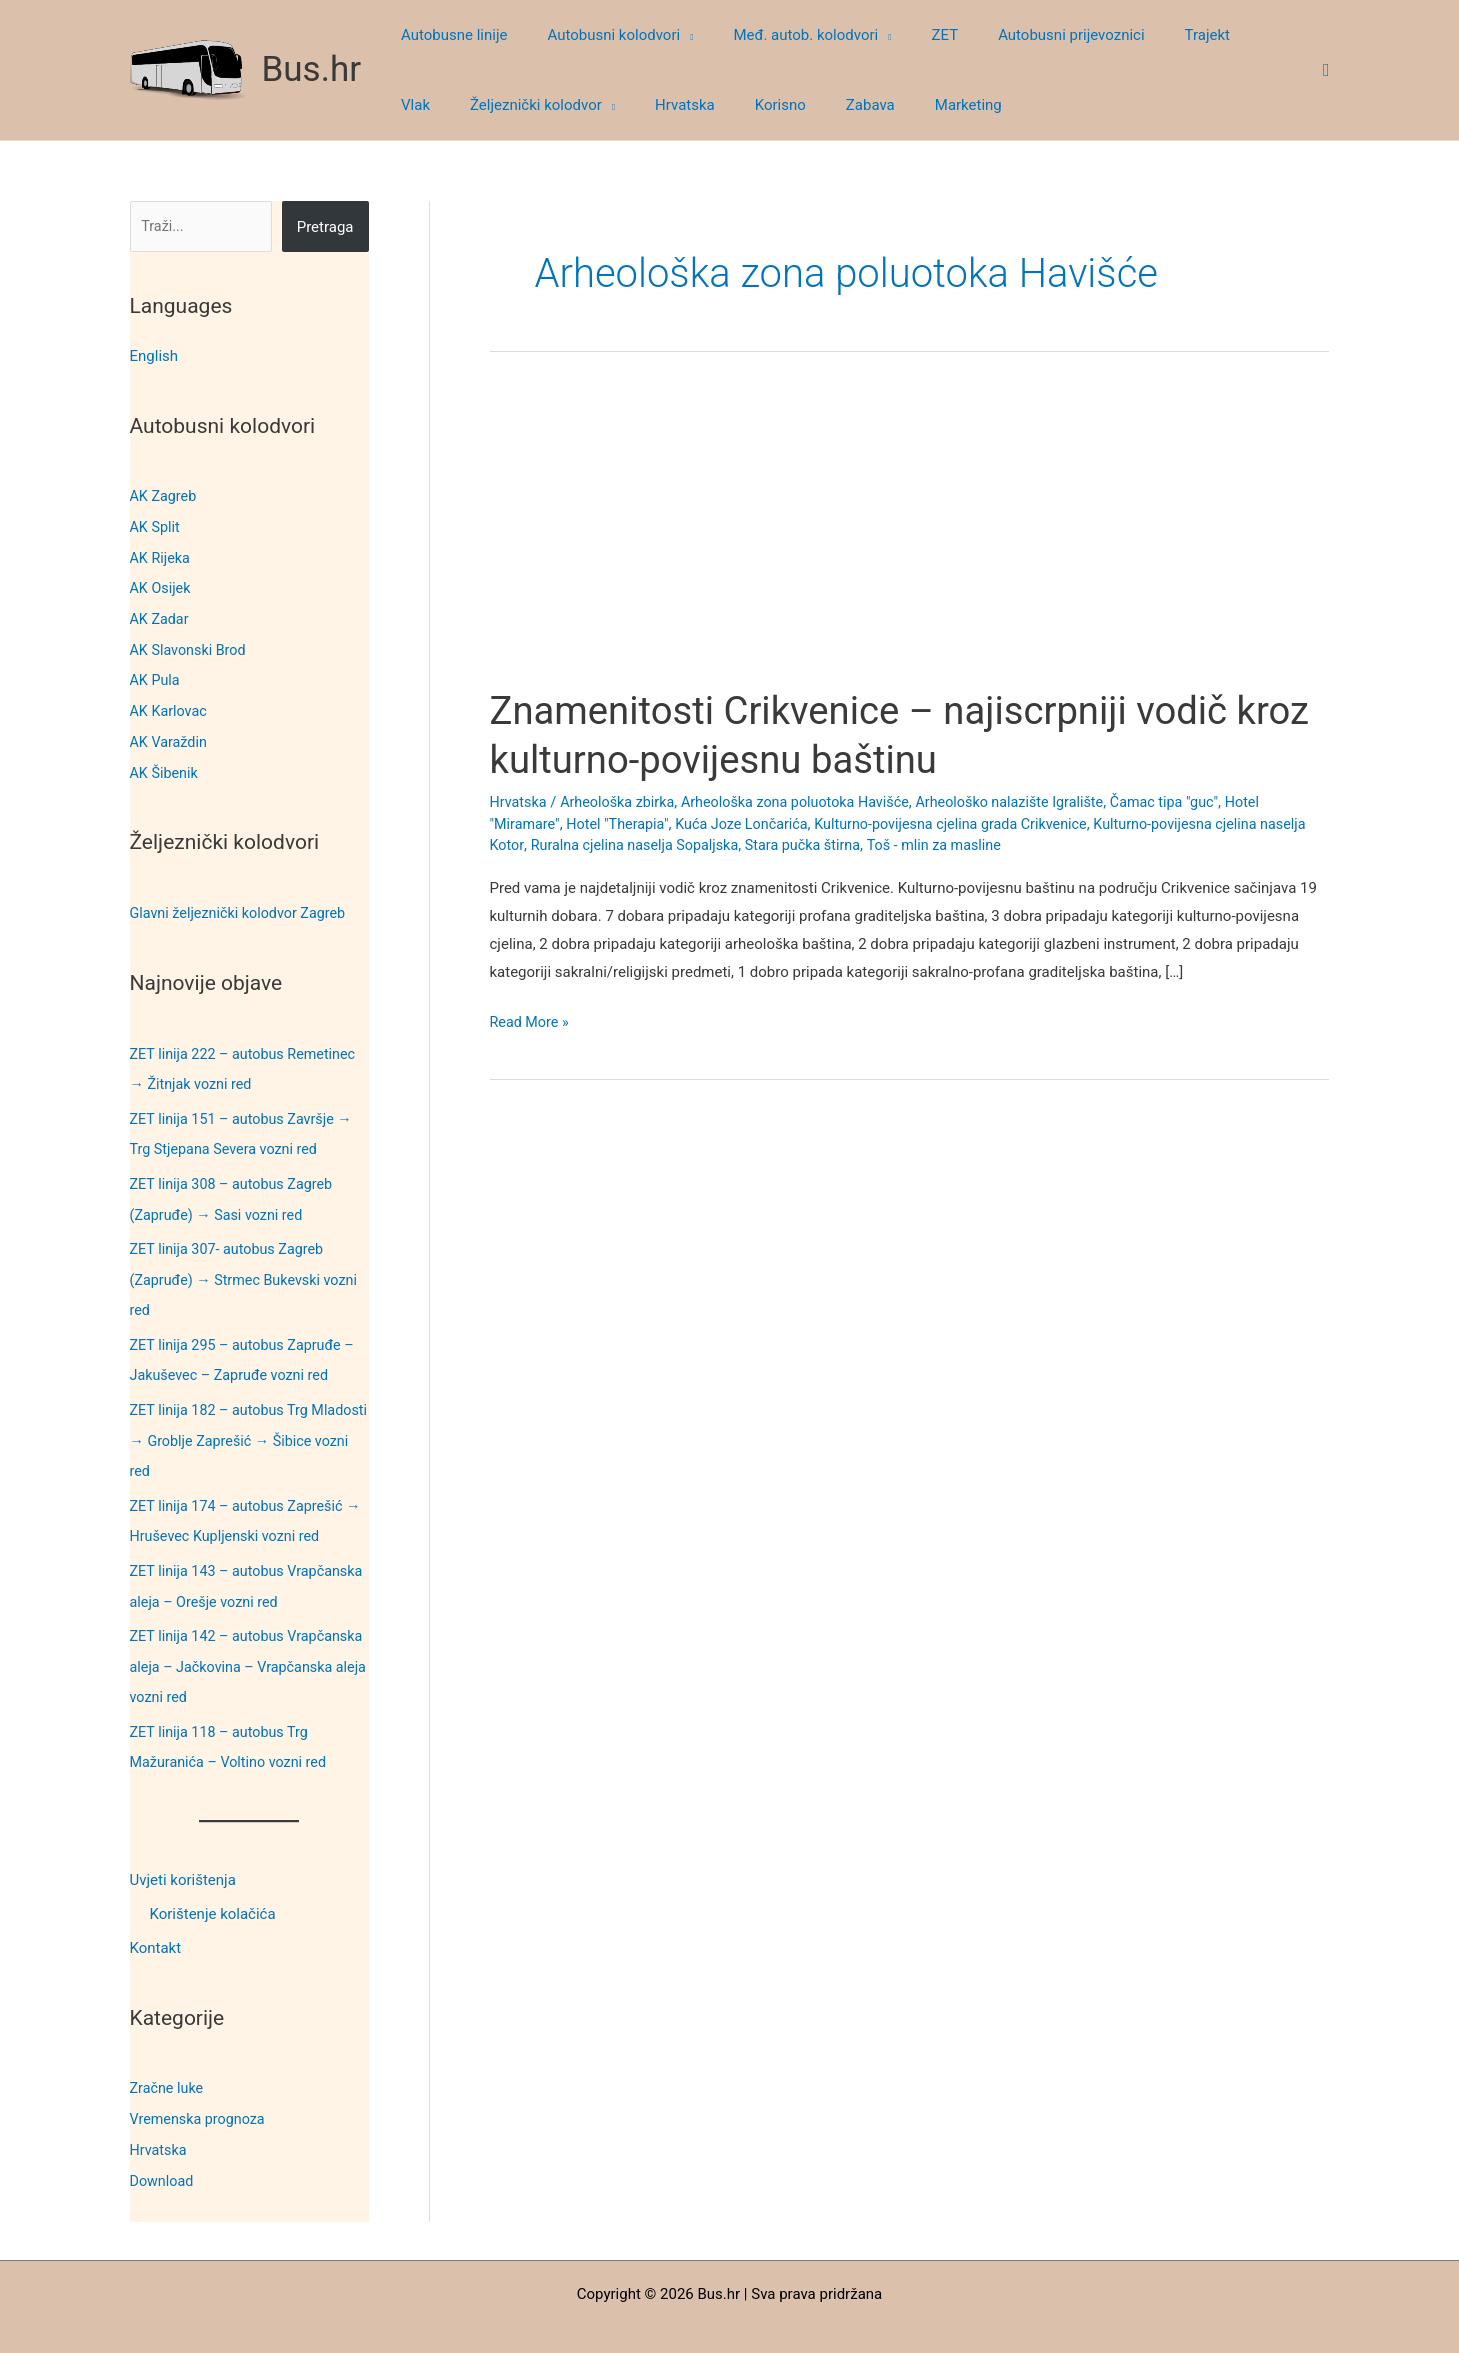 The image size is (1459, 2353). Describe the element at coordinates (867, 845) in the screenshot. I see `Stara pučka štirna` at that location.